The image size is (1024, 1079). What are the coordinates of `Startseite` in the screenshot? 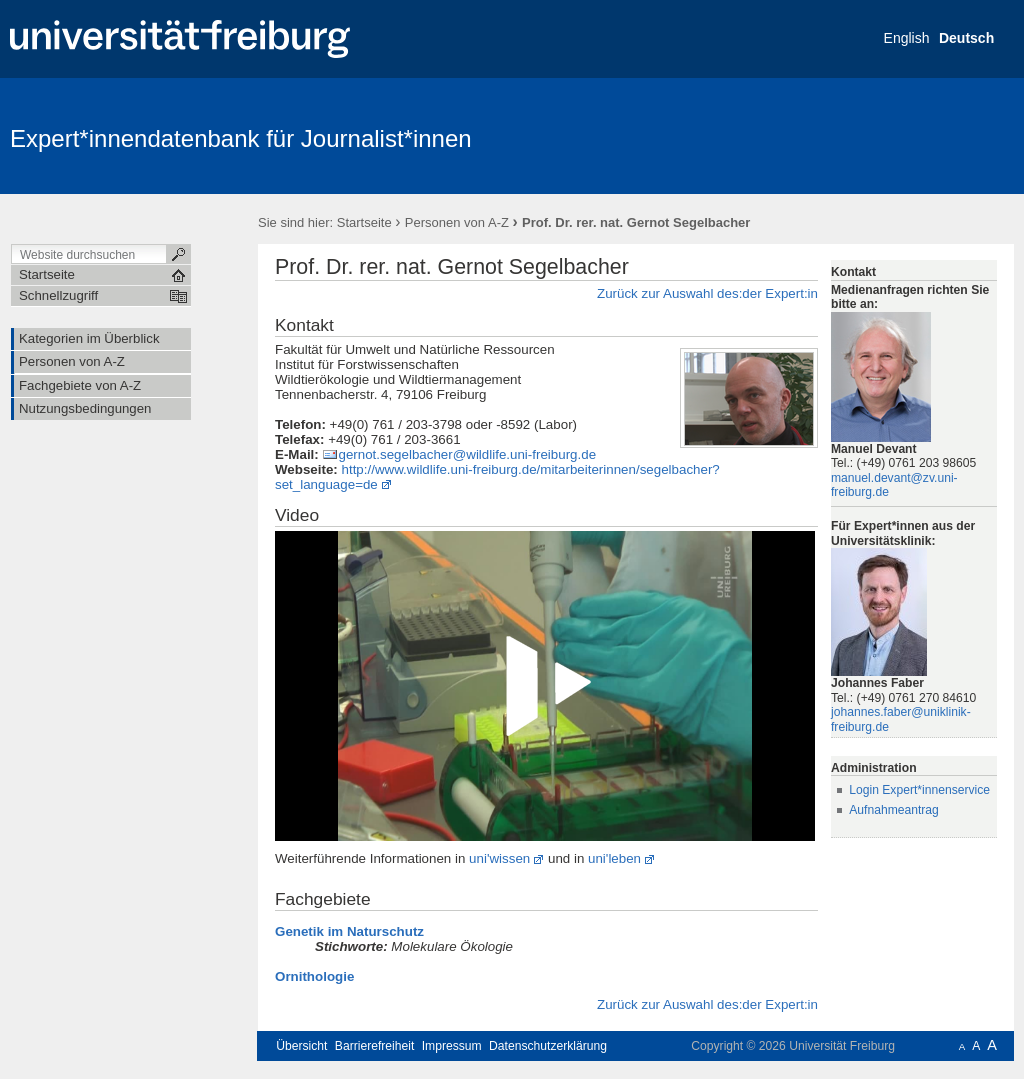 It's located at (364, 222).